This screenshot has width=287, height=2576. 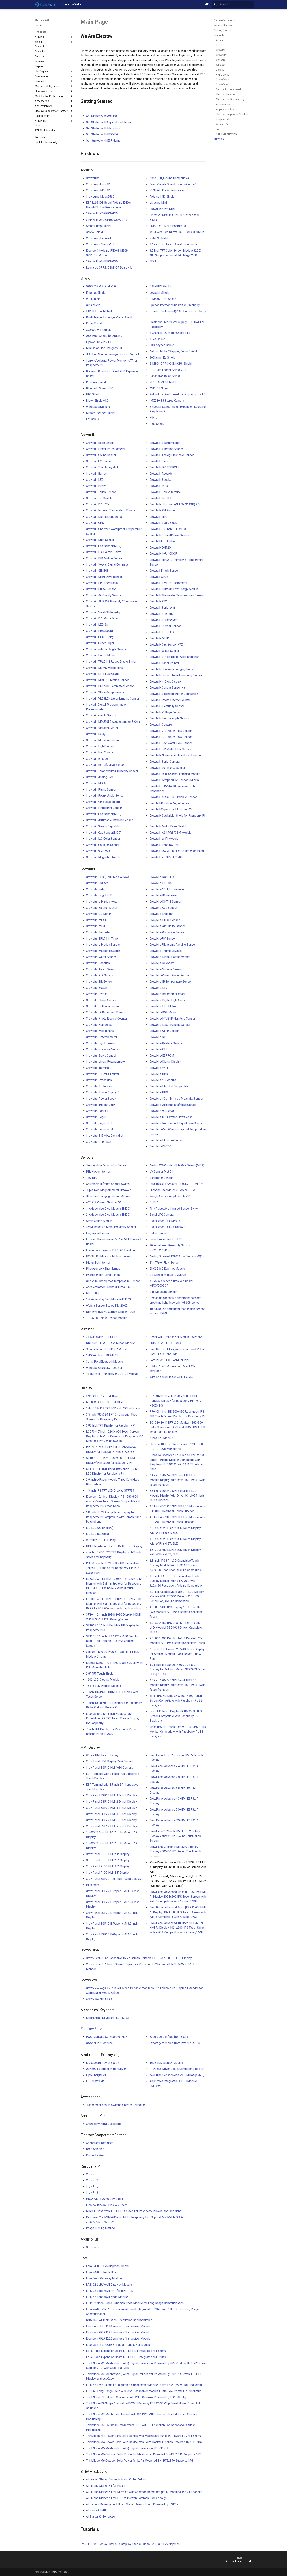 What do you see at coordinates (109, 267) in the screenshot?
I see `Leonardo GPRS/GSM IOT Board v1.1` at bounding box center [109, 267].